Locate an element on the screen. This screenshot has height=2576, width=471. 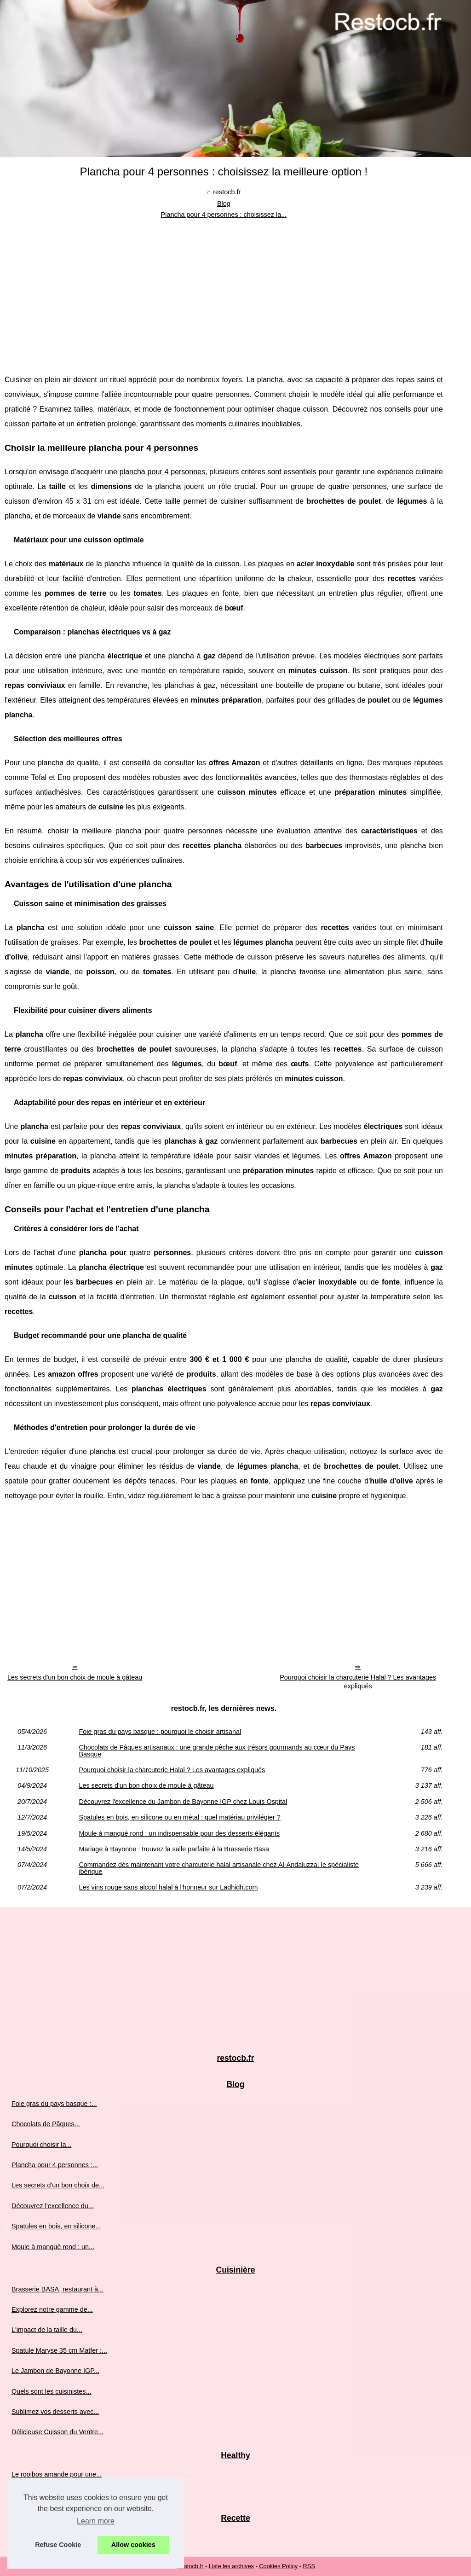
Le rooibos amande pour une... is located at coordinates (56, 2474).